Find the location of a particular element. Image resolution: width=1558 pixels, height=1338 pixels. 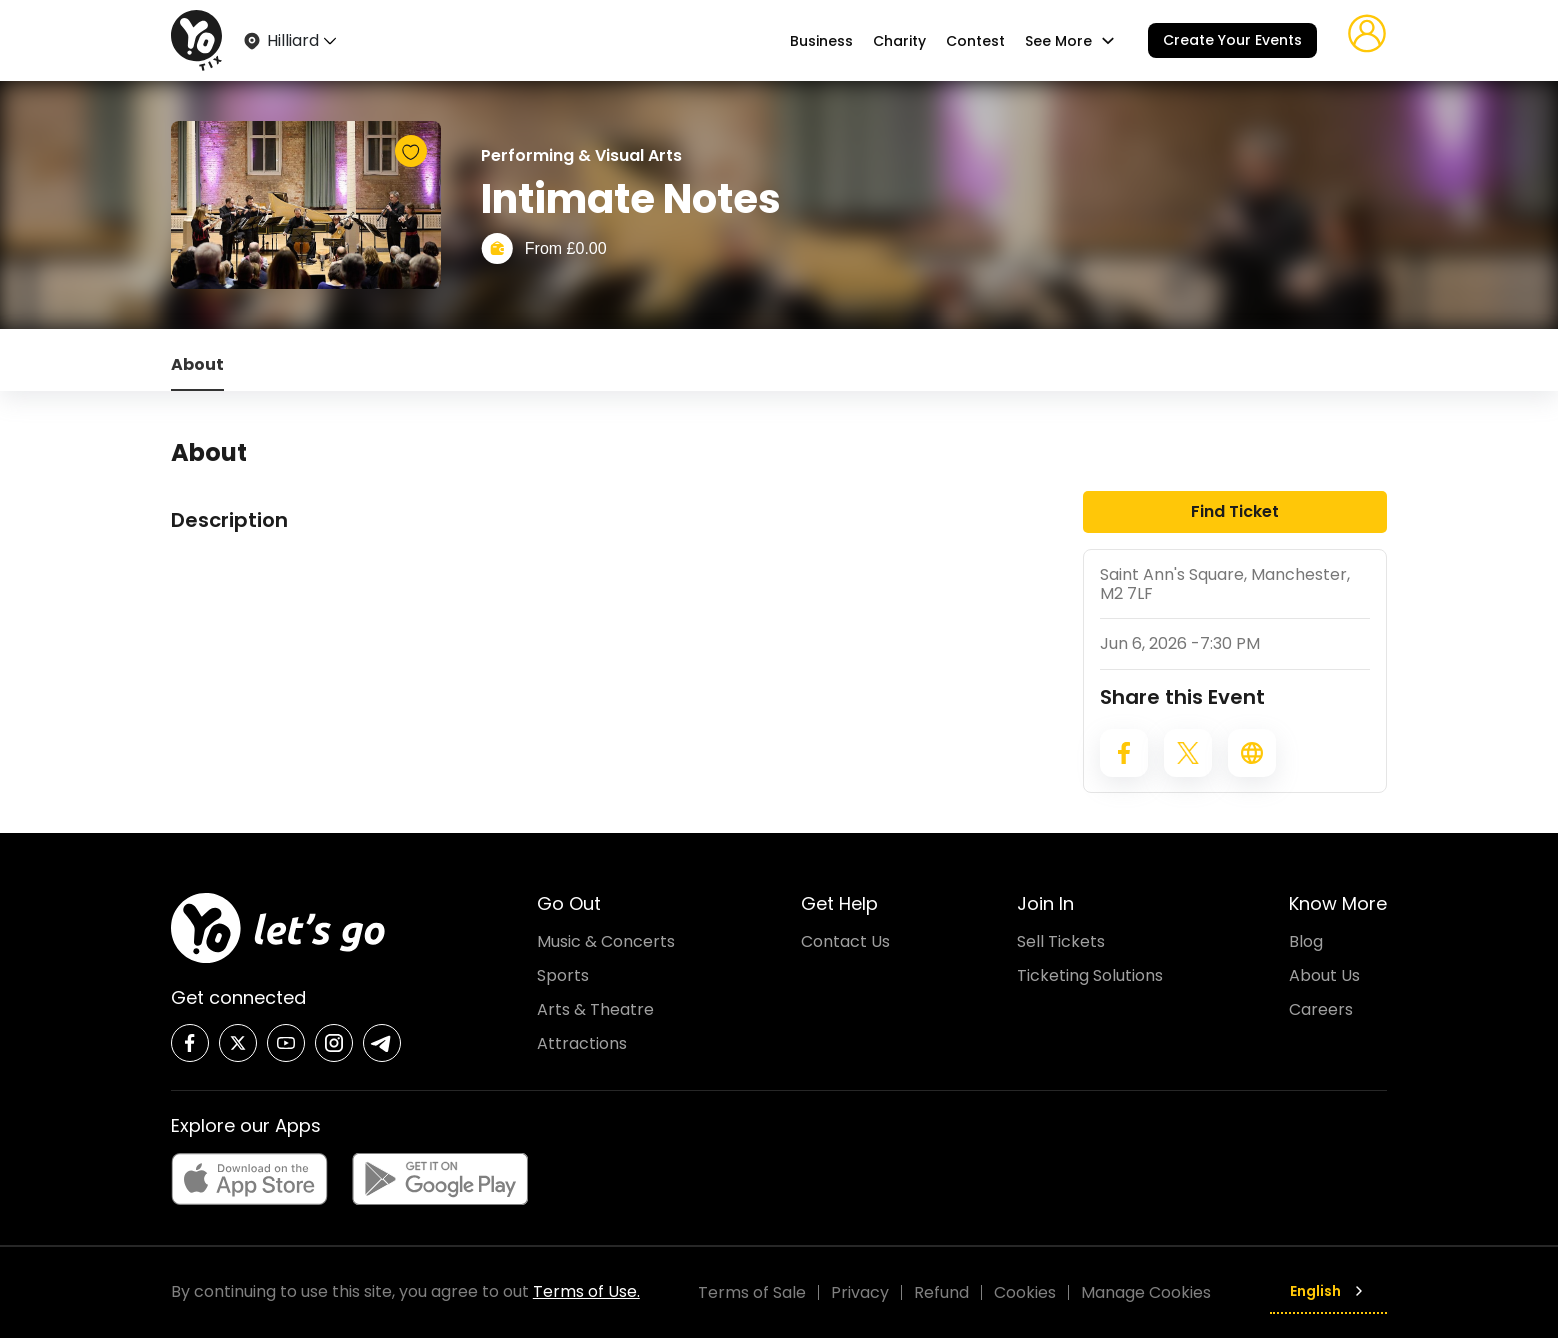

Arts & Theatre is located at coordinates (595, 1009).